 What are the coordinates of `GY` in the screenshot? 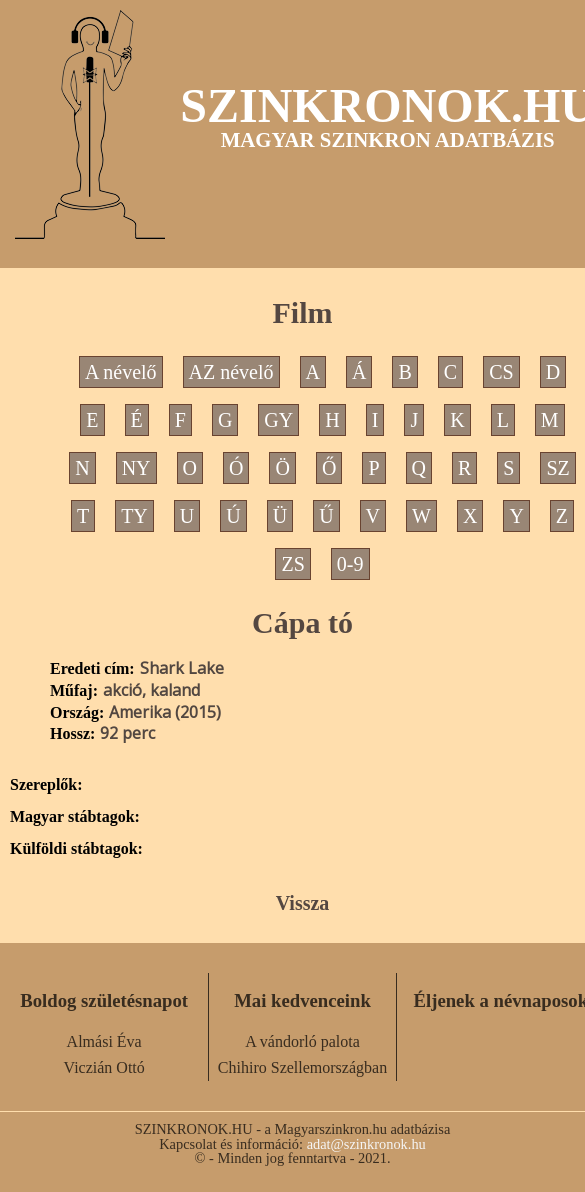 It's located at (278, 420).